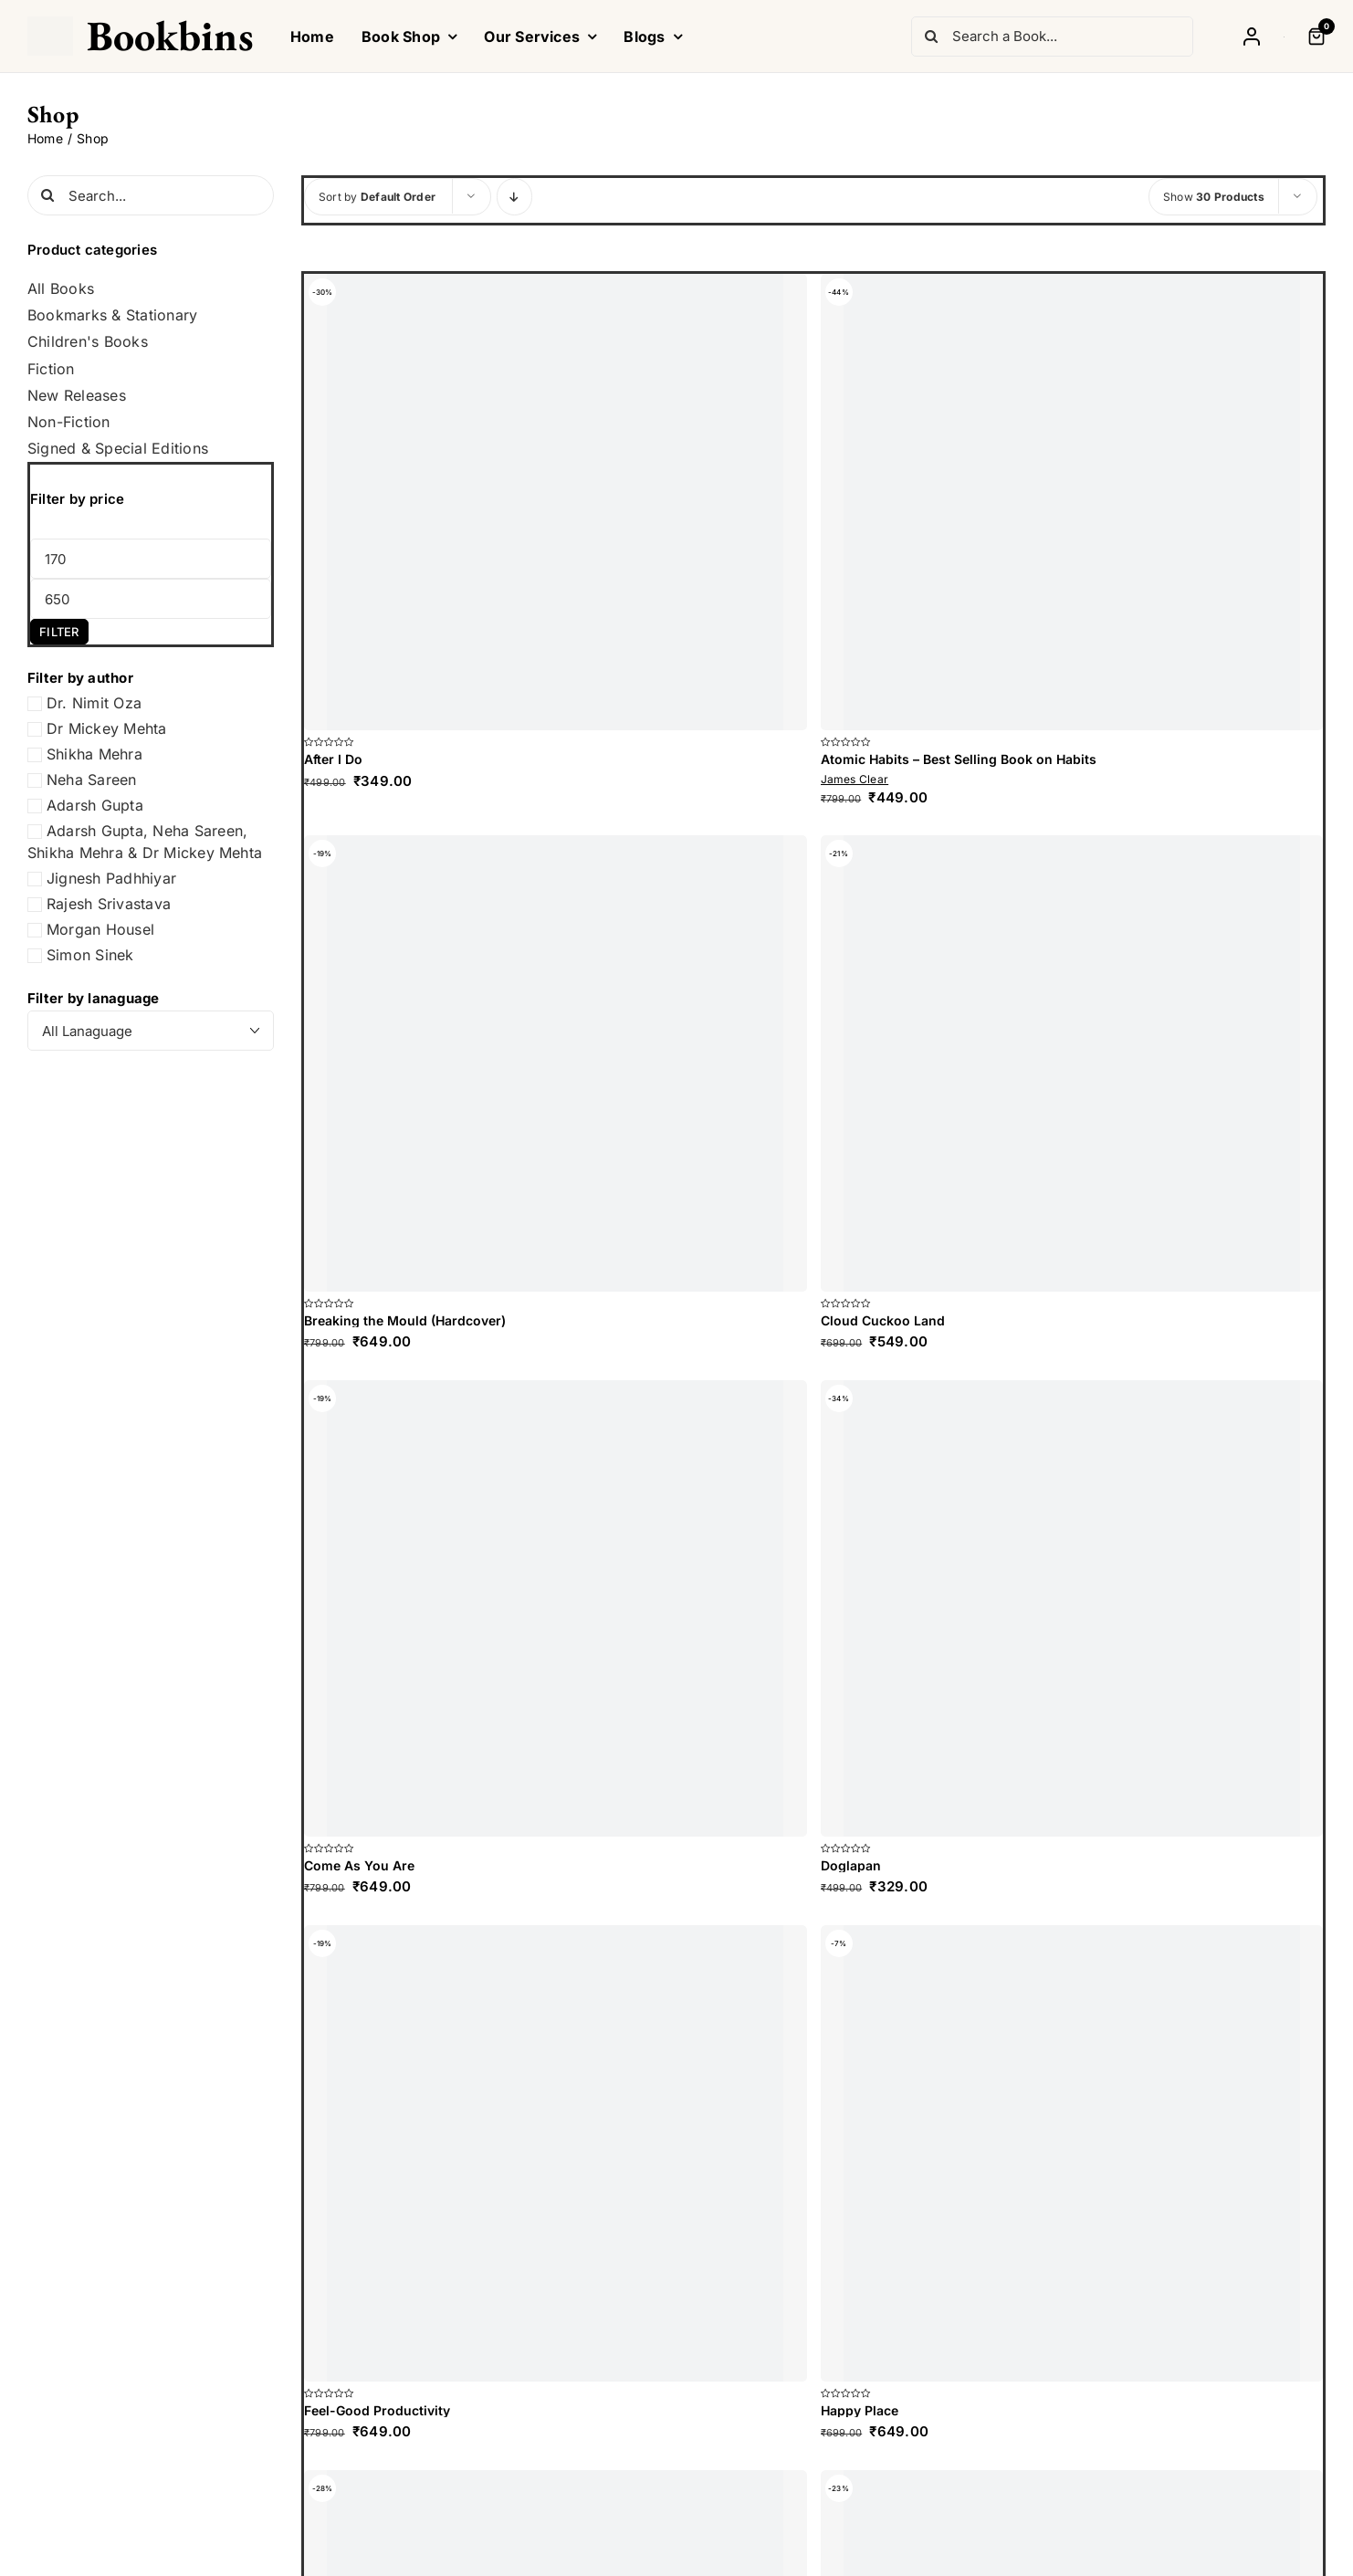 Image resolution: width=1353 pixels, height=2576 pixels. What do you see at coordinates (859, 2410) in the screenshot?
I see `Happy Place` at bounding box center [859, 2410].